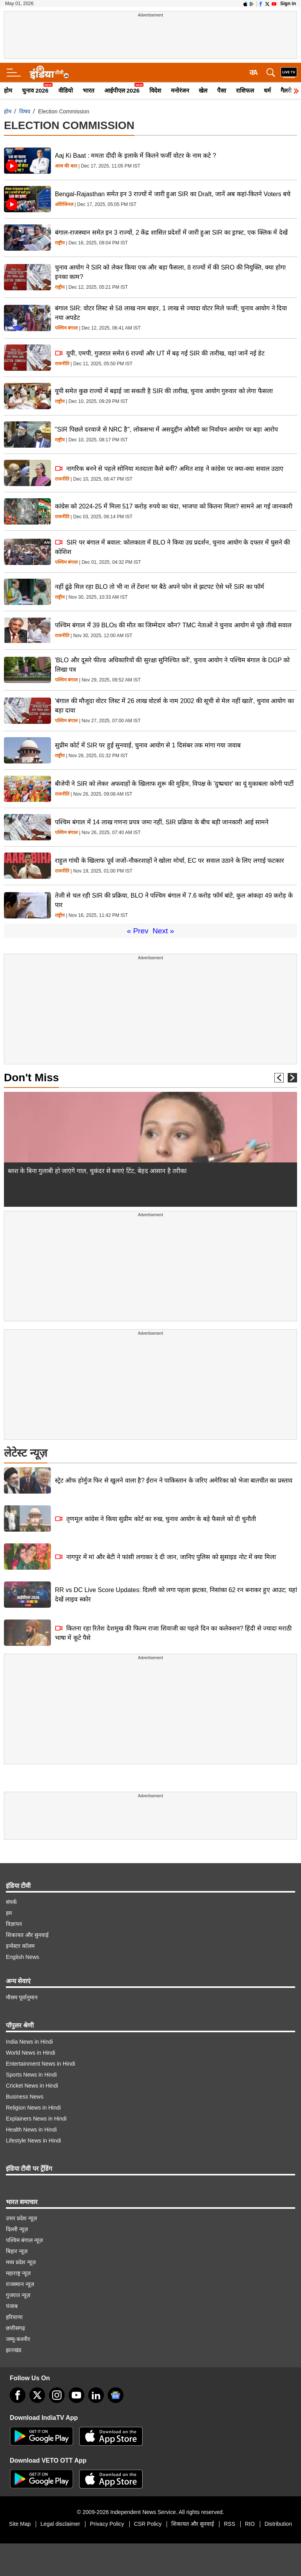 The height and width of the screenshot is (2576, 301). What do you see at coordinates (15, 2328) in the screenshot?
I see `छत्तीसगढ़` at bounding box center [15, 2328].